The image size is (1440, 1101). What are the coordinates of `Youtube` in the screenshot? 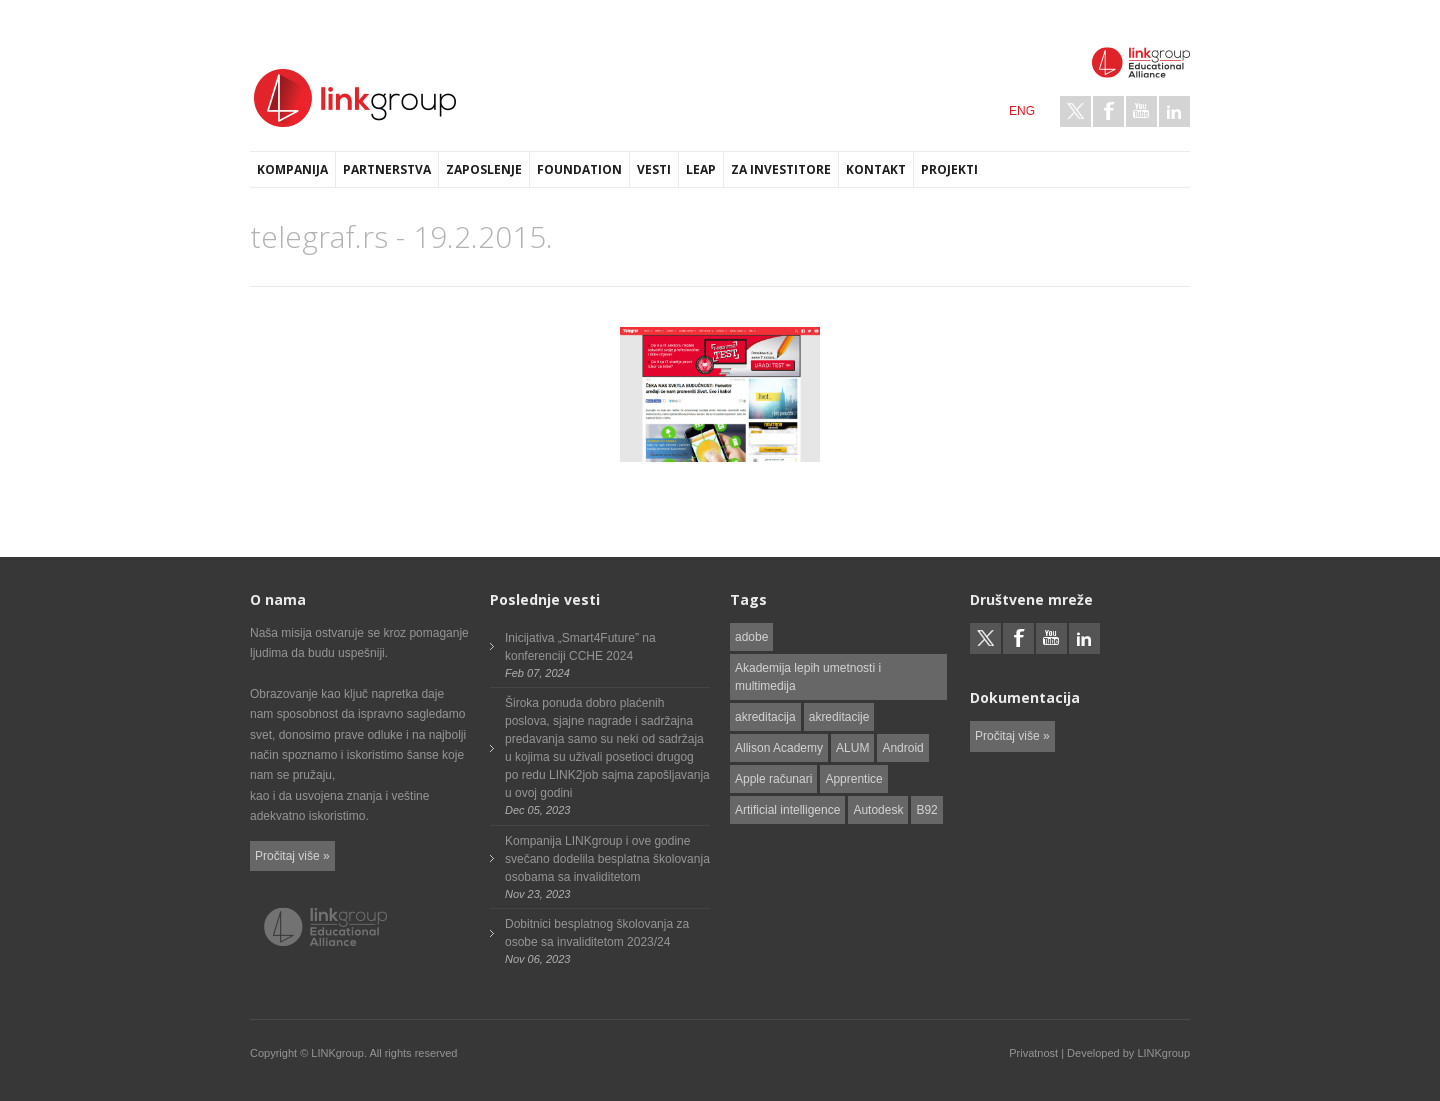 It's located at (1141, 111).